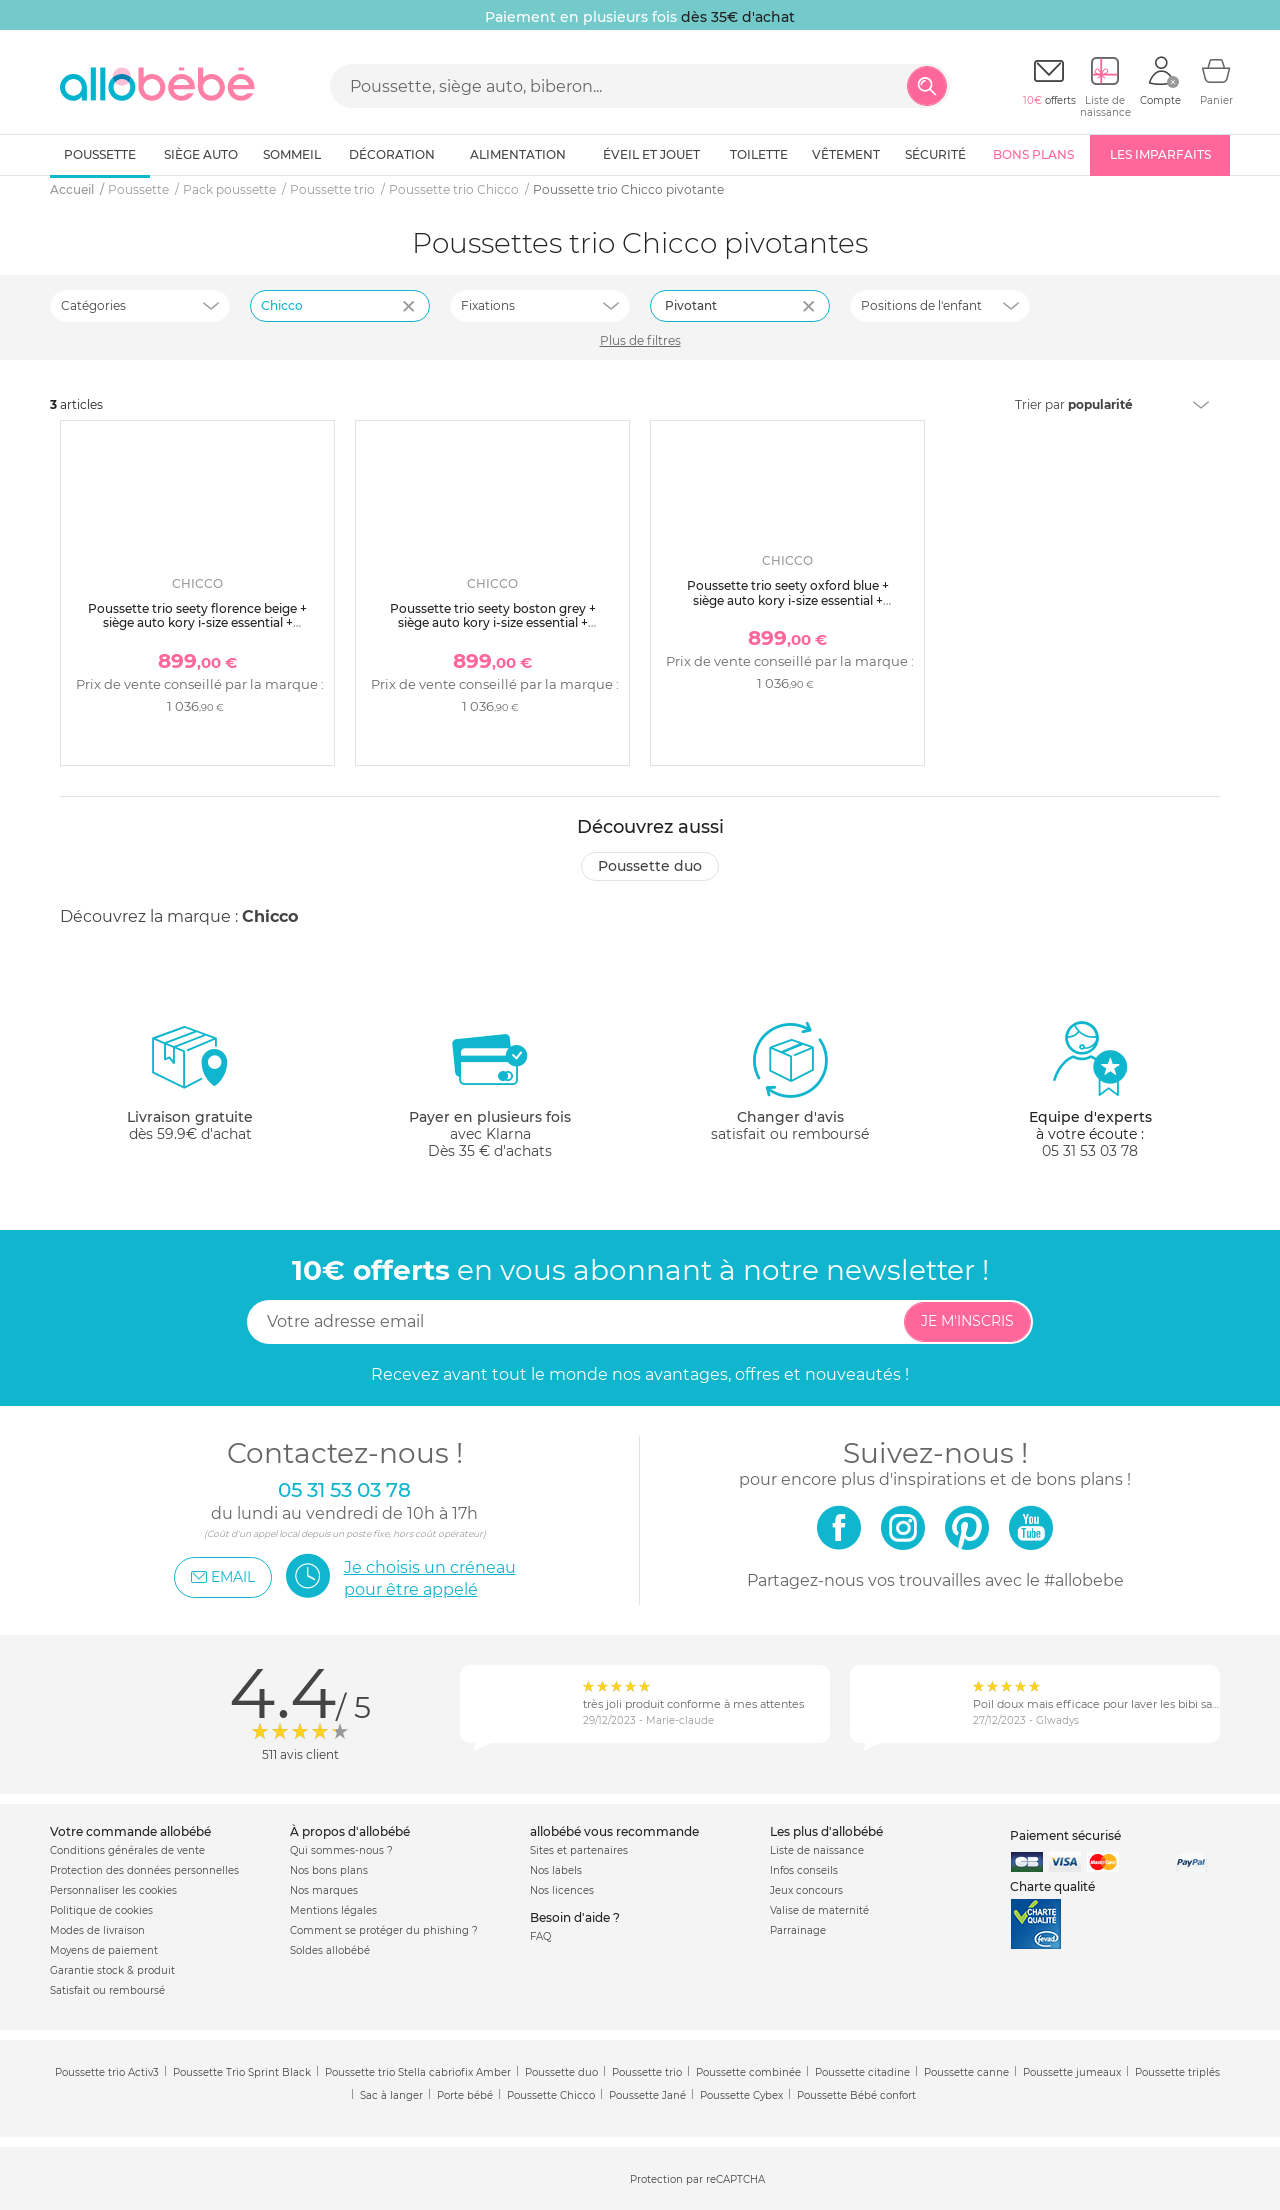  What do you see at coordinates (127, 1850) in the screenshot?
I see `Conditions générales de vente` at bounding box center [127, 1850].